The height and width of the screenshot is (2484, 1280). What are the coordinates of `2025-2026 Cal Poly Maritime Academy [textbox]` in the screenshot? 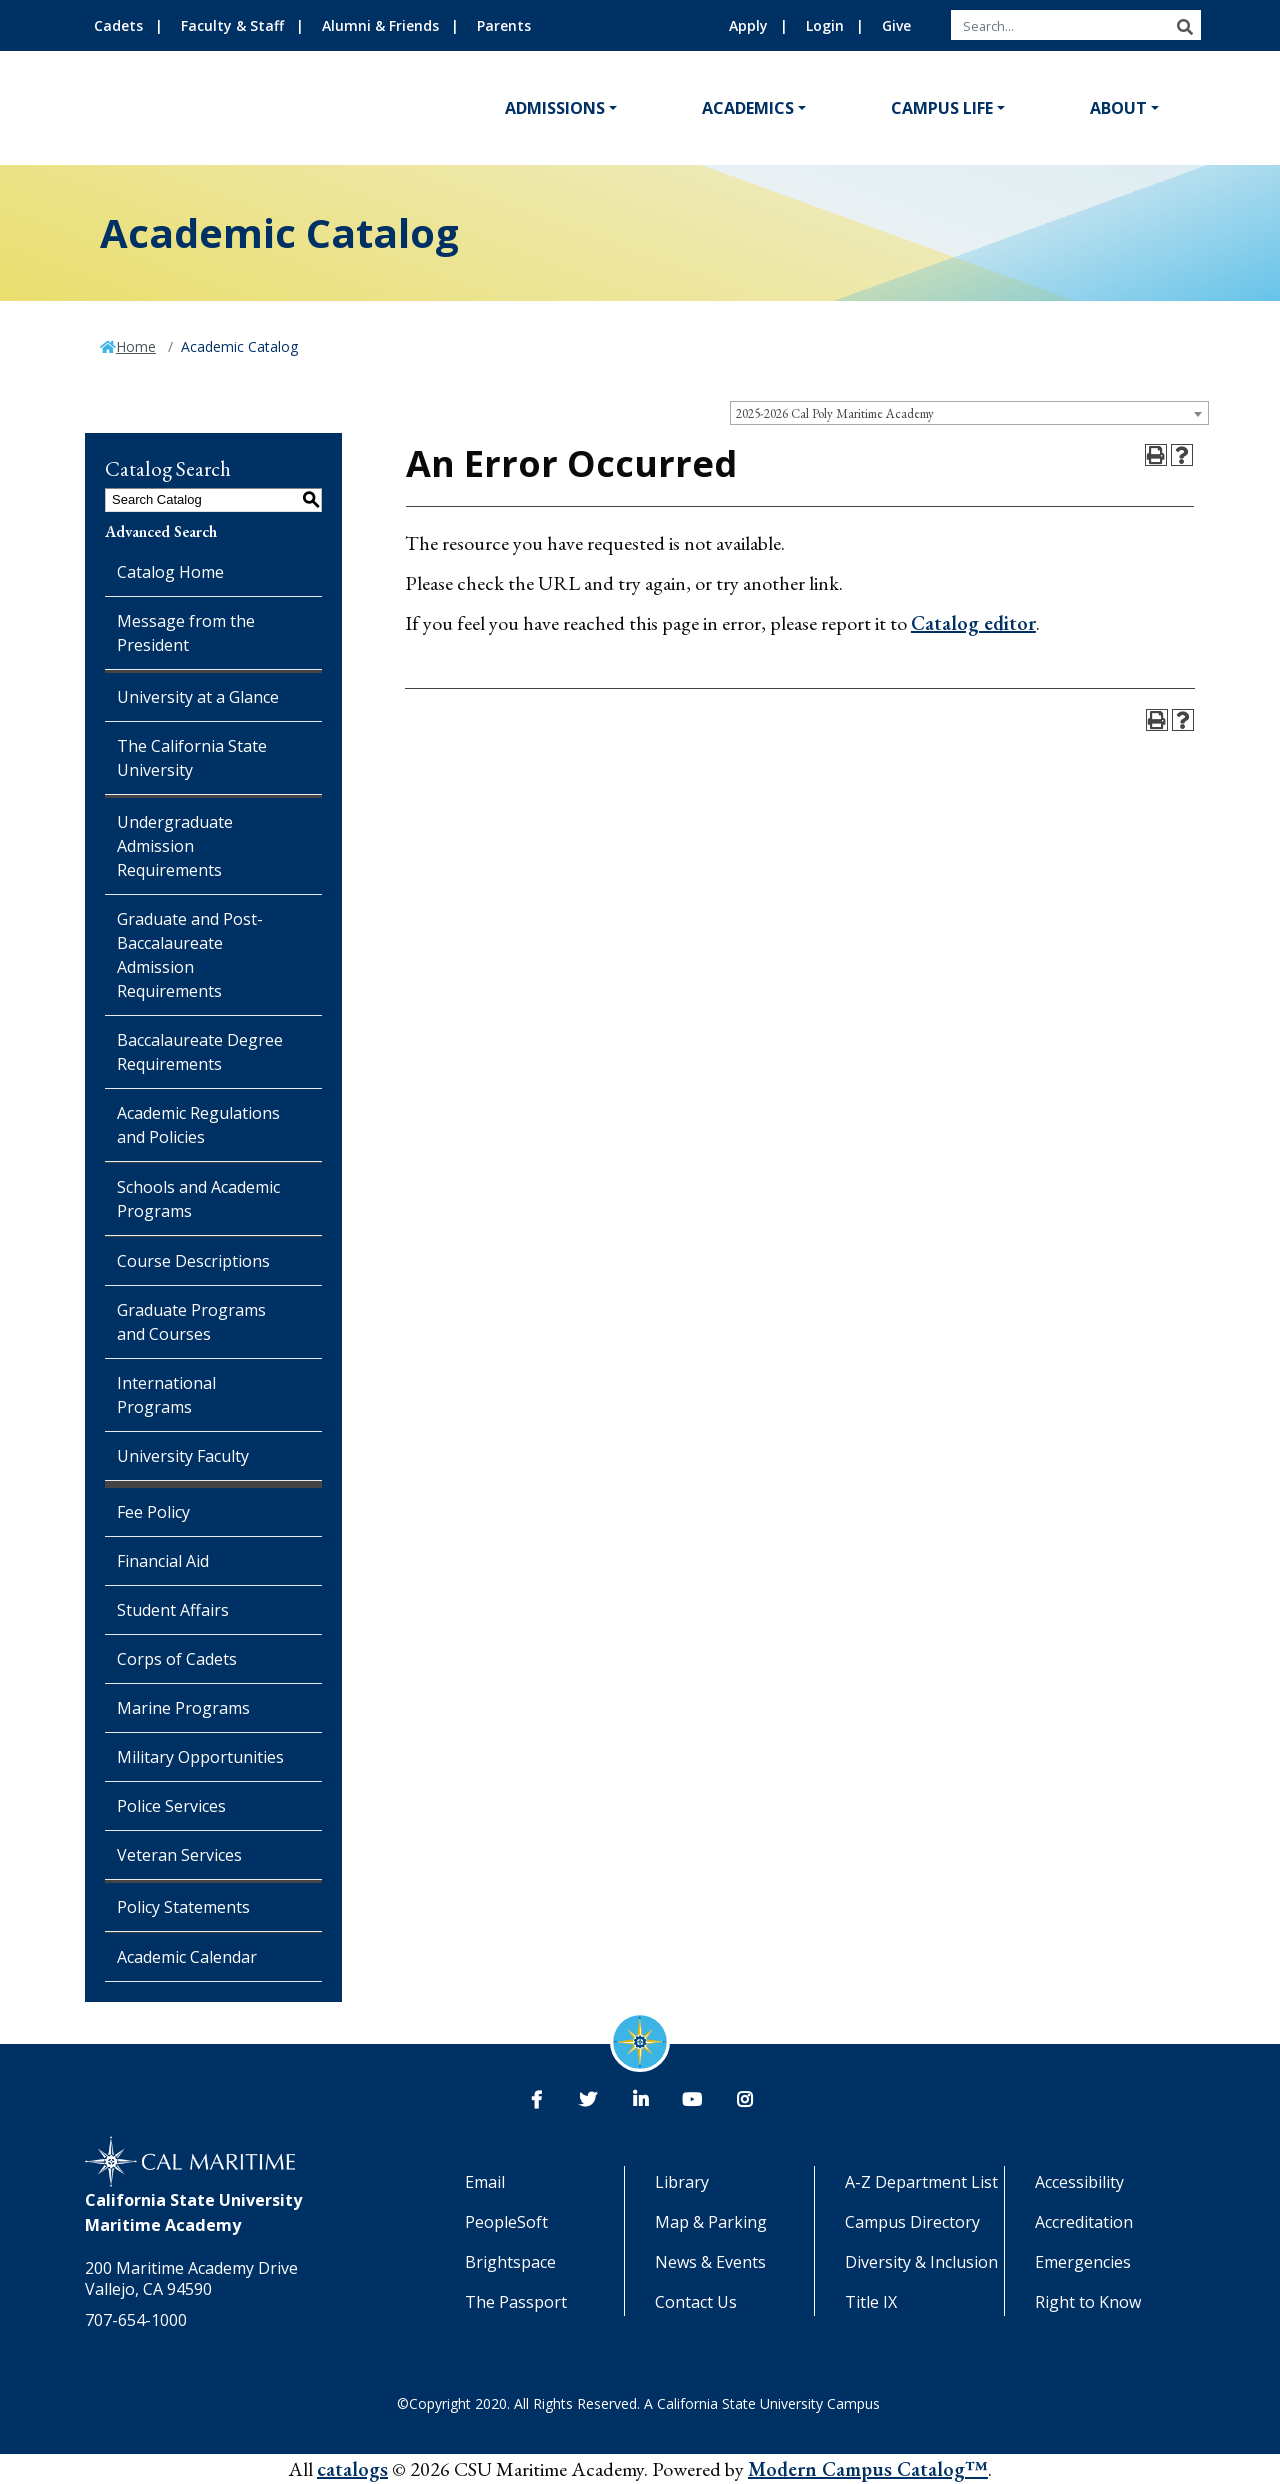 It's located at (835, 413).